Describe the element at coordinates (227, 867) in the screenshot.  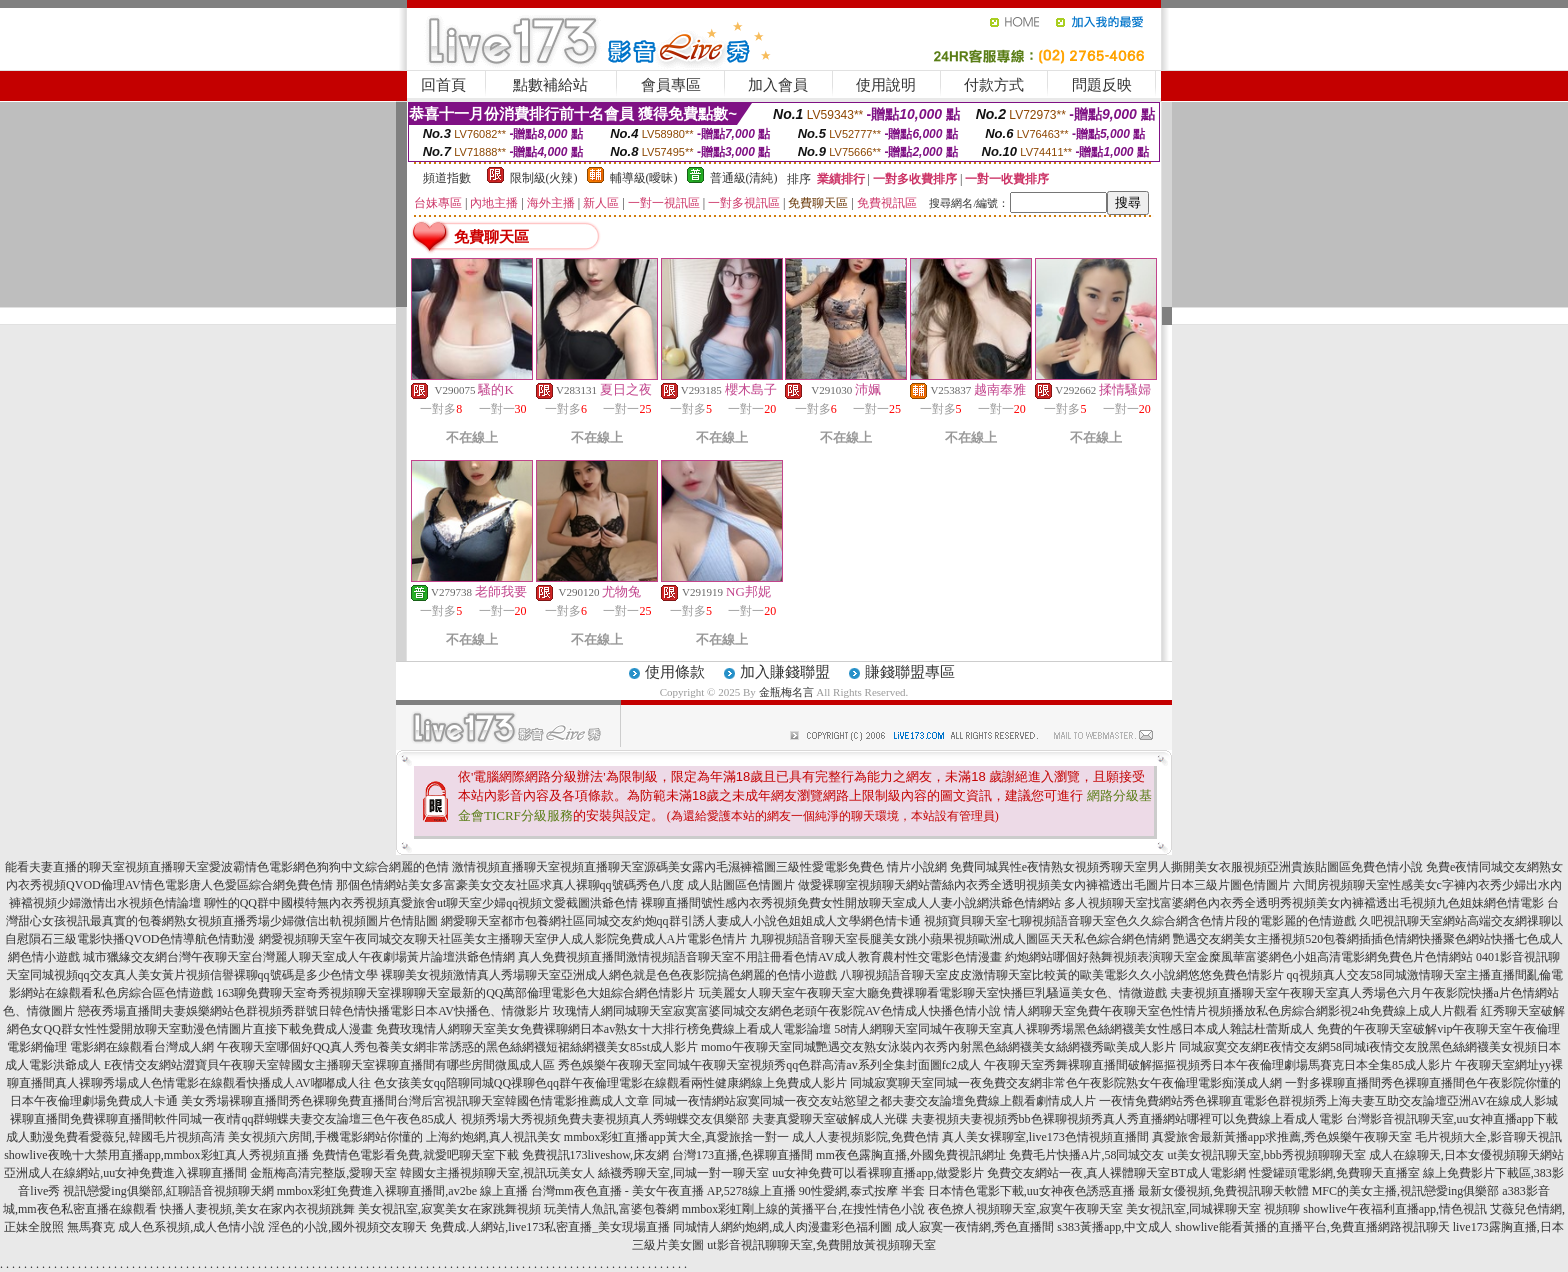
I see `能看夫妻直播的聊天室視頻直播聊天室愛波霸情色電影網色狗狗中文綜合網麗的色情` at that location.